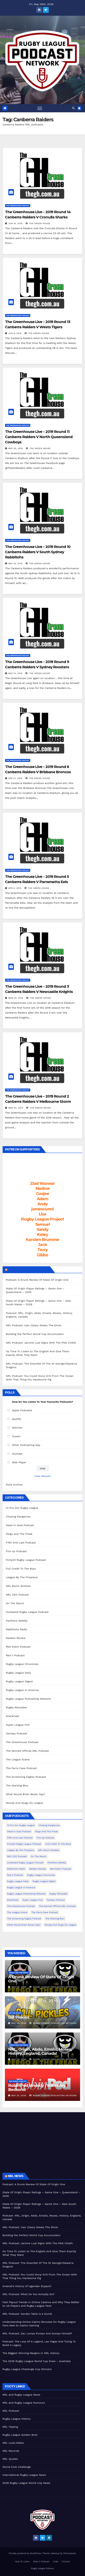  Describe the element at coordinates (15, 1108) in the screenshot. I see `Mar 25, 2019` at that location.